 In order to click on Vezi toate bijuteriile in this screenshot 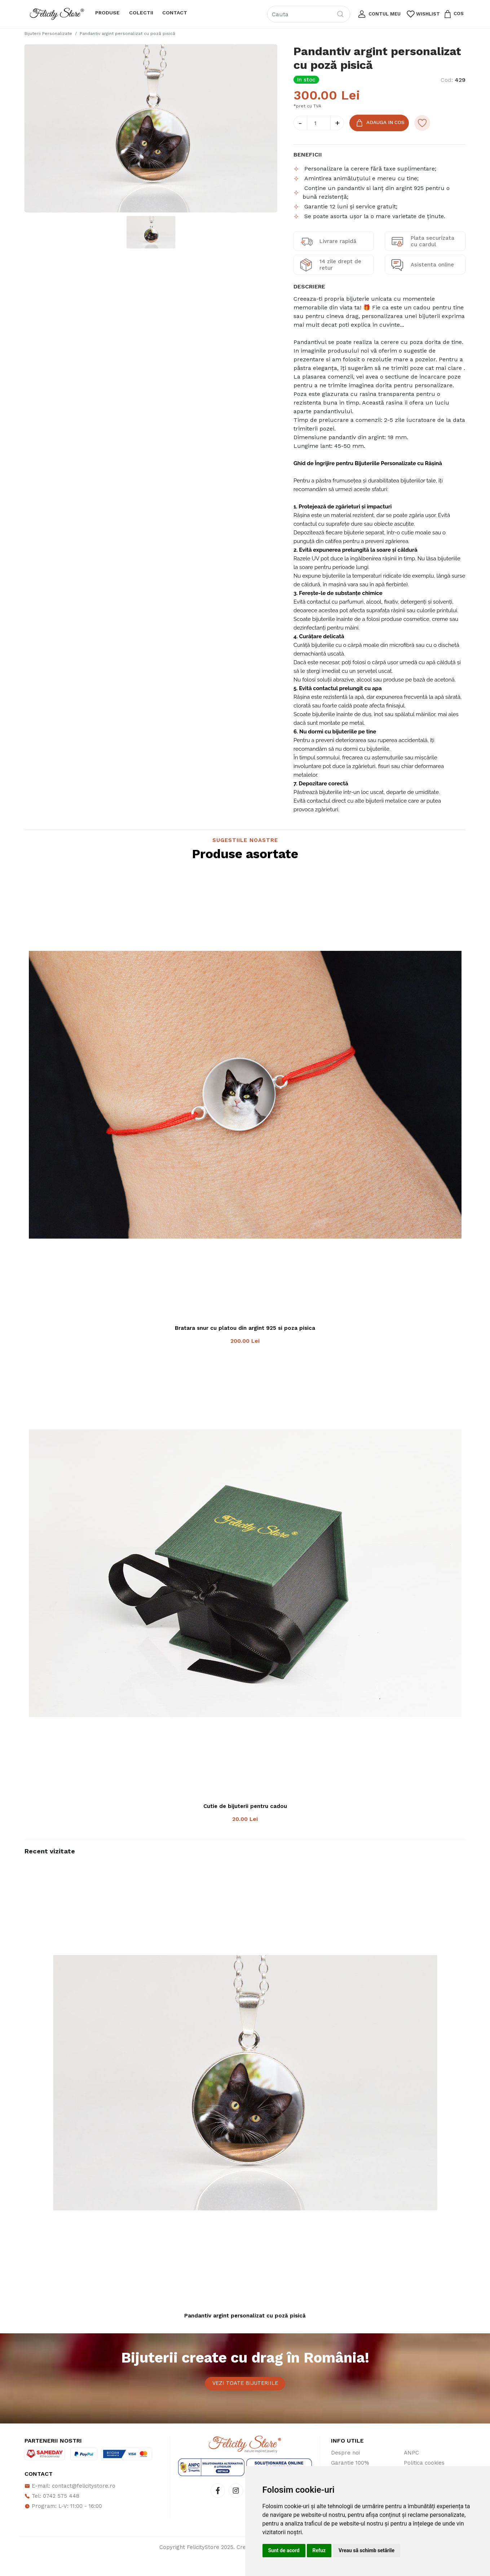, I will do `click(245, 2393)`.